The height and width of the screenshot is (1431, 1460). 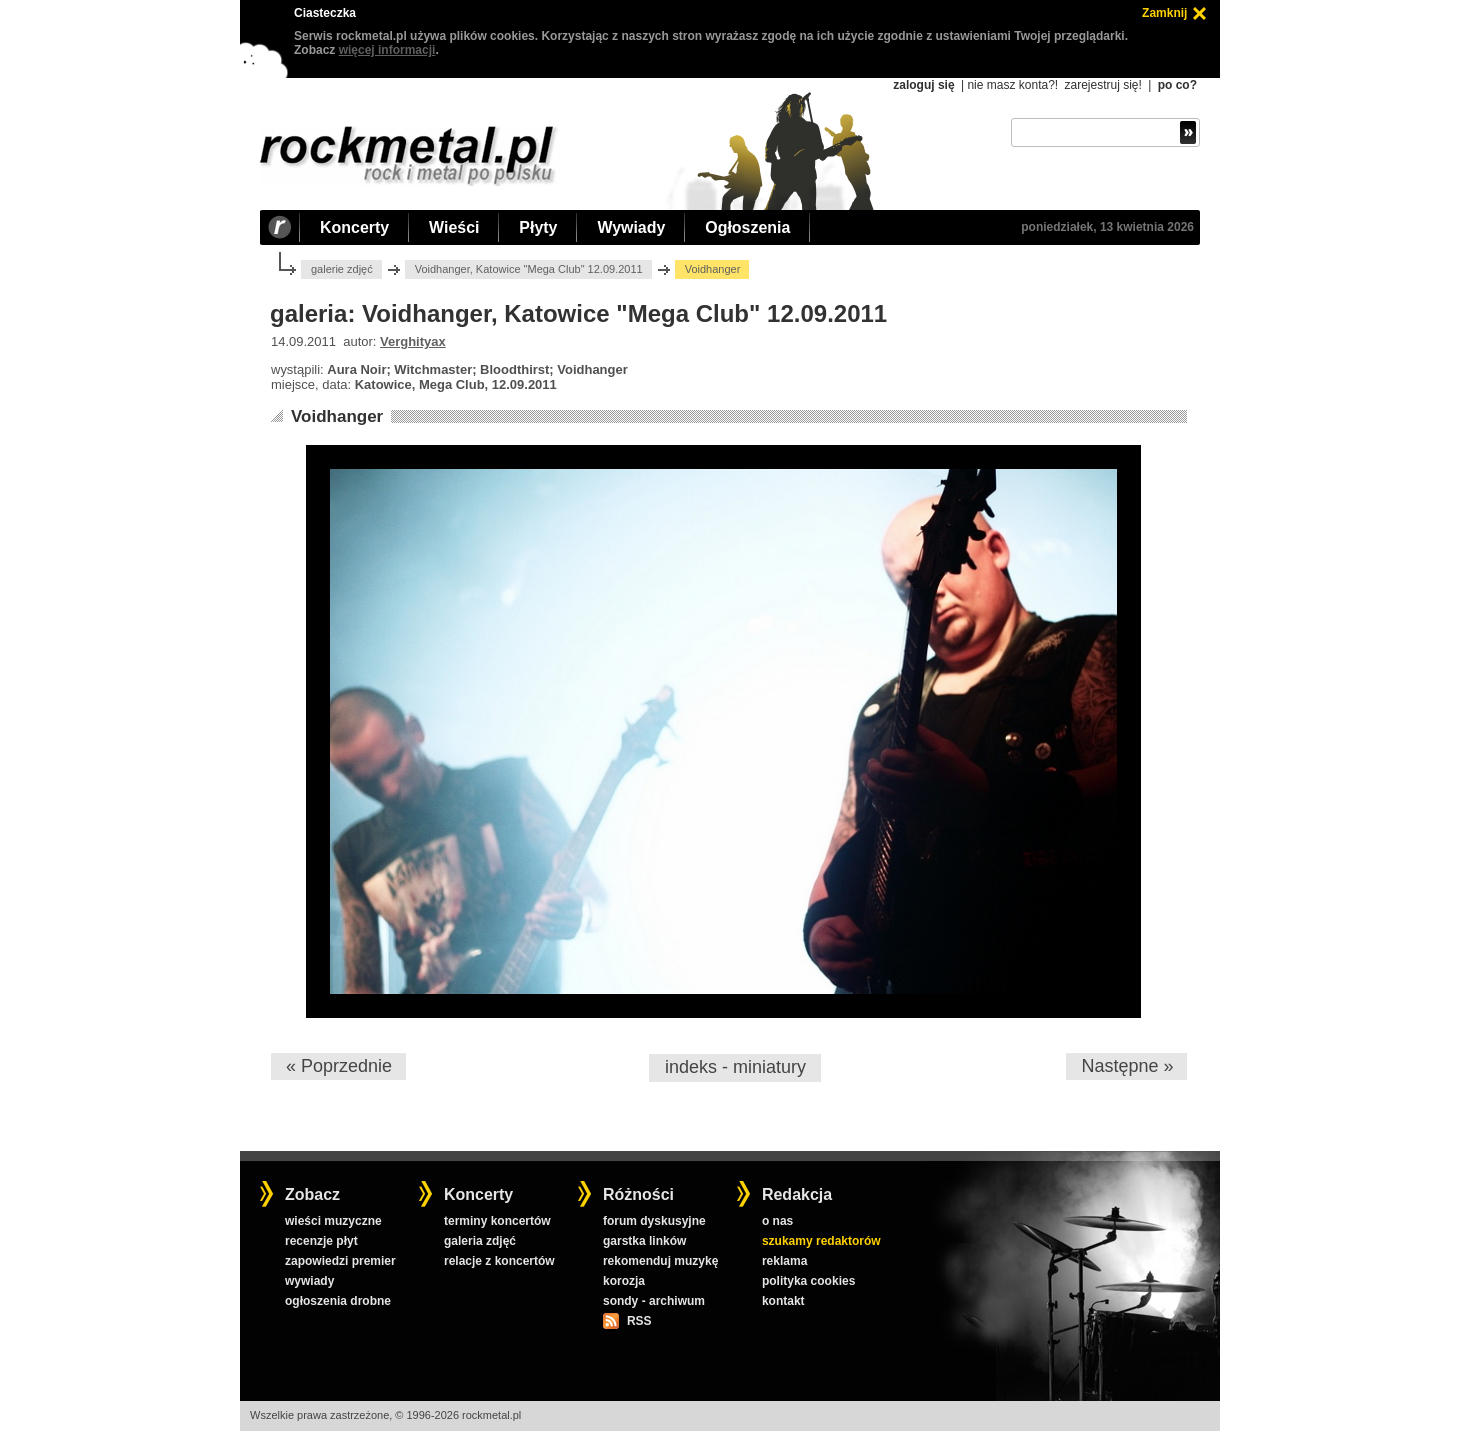 What do you see at coordinates (387, 50) in the screenshot?
I see `więcej informacji` at bounding box center [387, 50].